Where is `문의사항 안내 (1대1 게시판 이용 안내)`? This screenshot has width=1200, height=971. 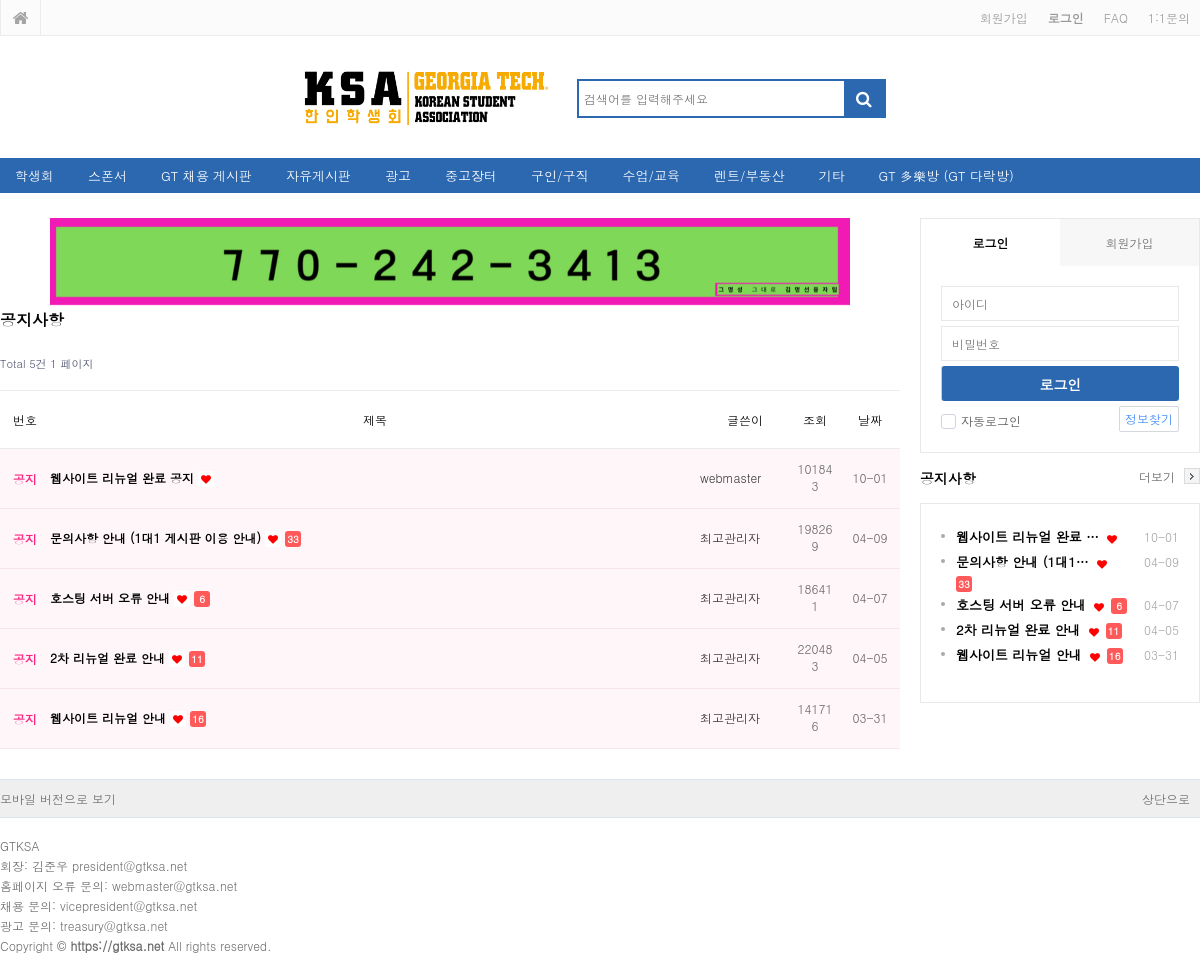 문의사항 안내 (1대1 게시판 이용 안내) is located at coordinates (157, 537).